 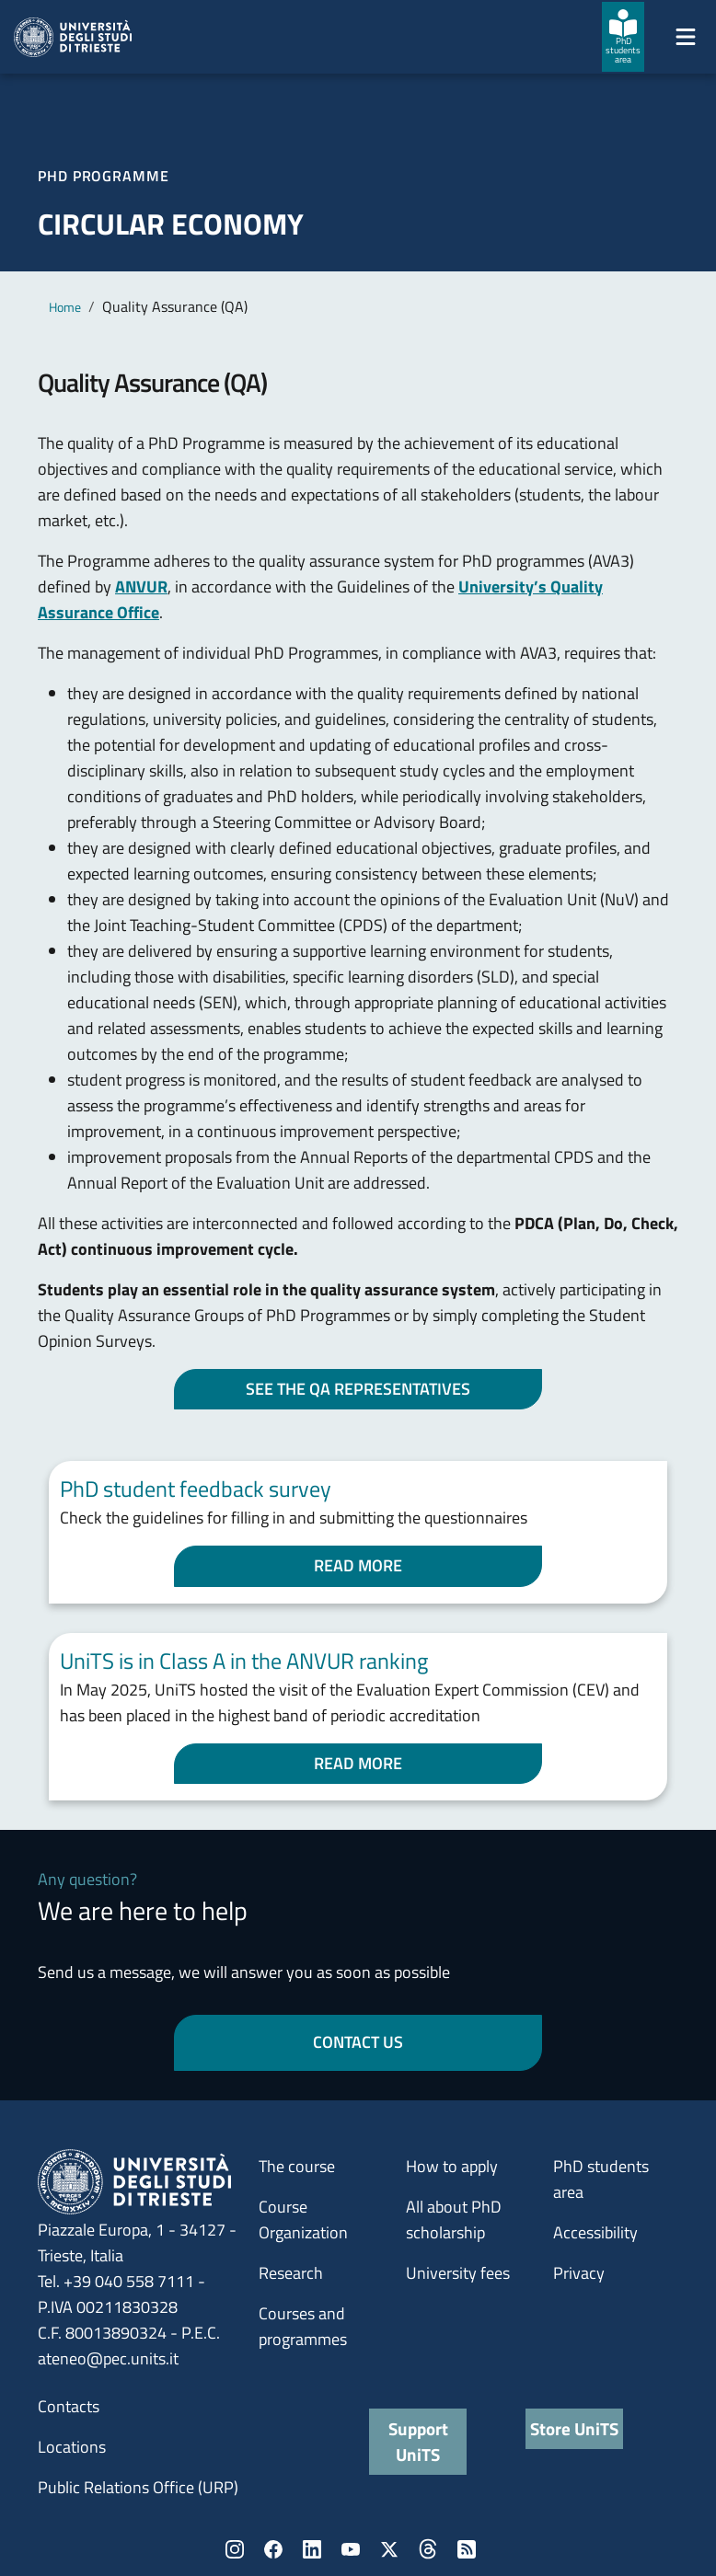 What do you see at coordinates (601, 2179) in the screenshot?
I see `PhD students area` at bounding box center [601, 2179].